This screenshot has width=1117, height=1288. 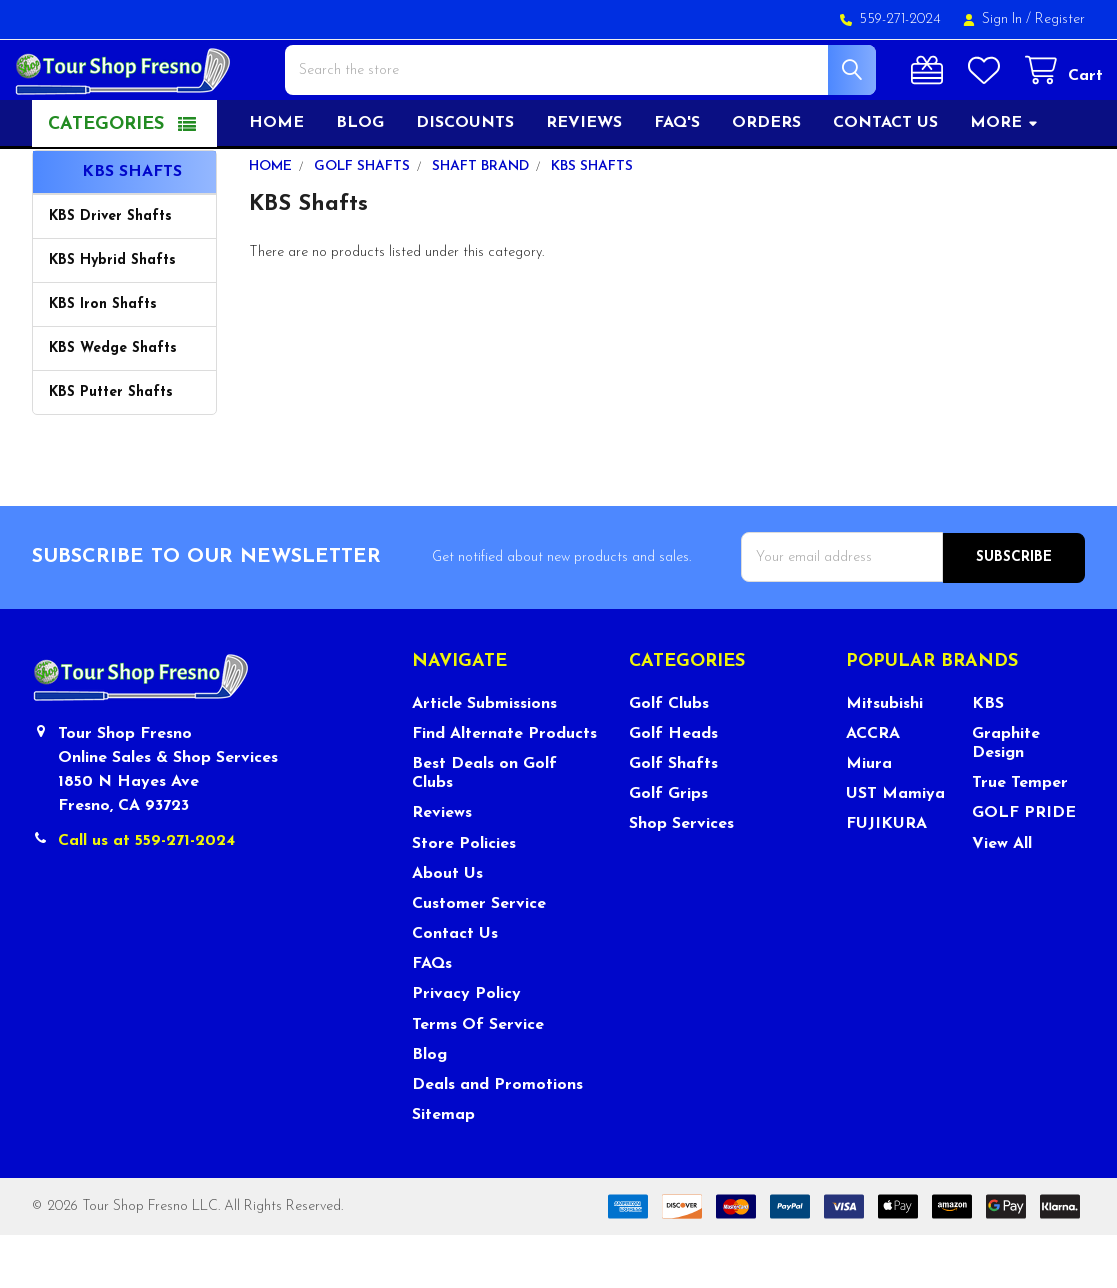 What do you see at coordinates (673, 817) in the screenshot?
I see `Golf Shafts` at bounding box center [673, 817].